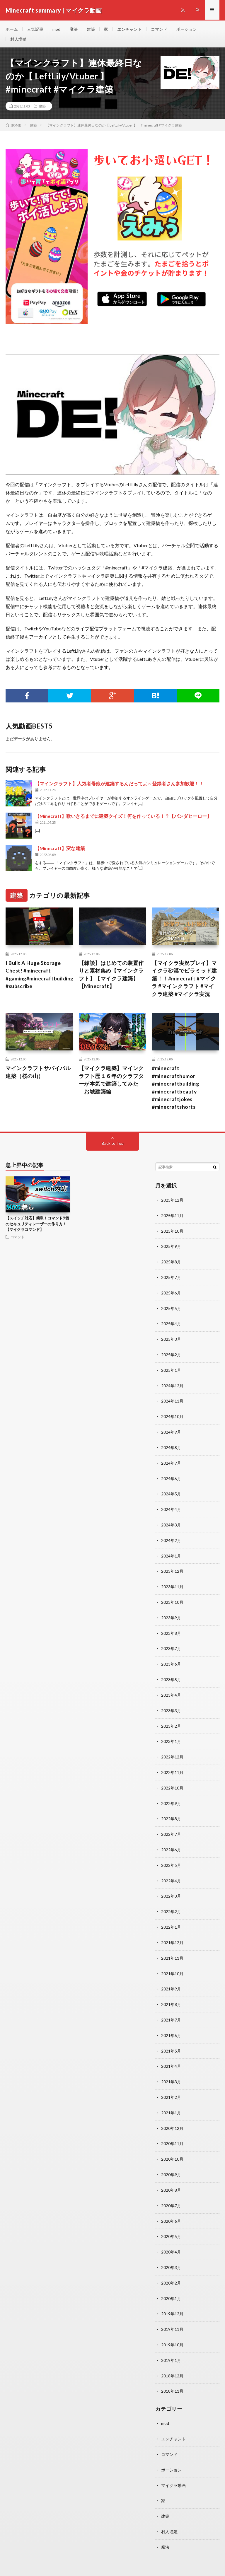 This screenshot has width=225, height=2576. Describe the element at coordinates (172, 1751) in the screenshot. I see `2022年12月` at that location.